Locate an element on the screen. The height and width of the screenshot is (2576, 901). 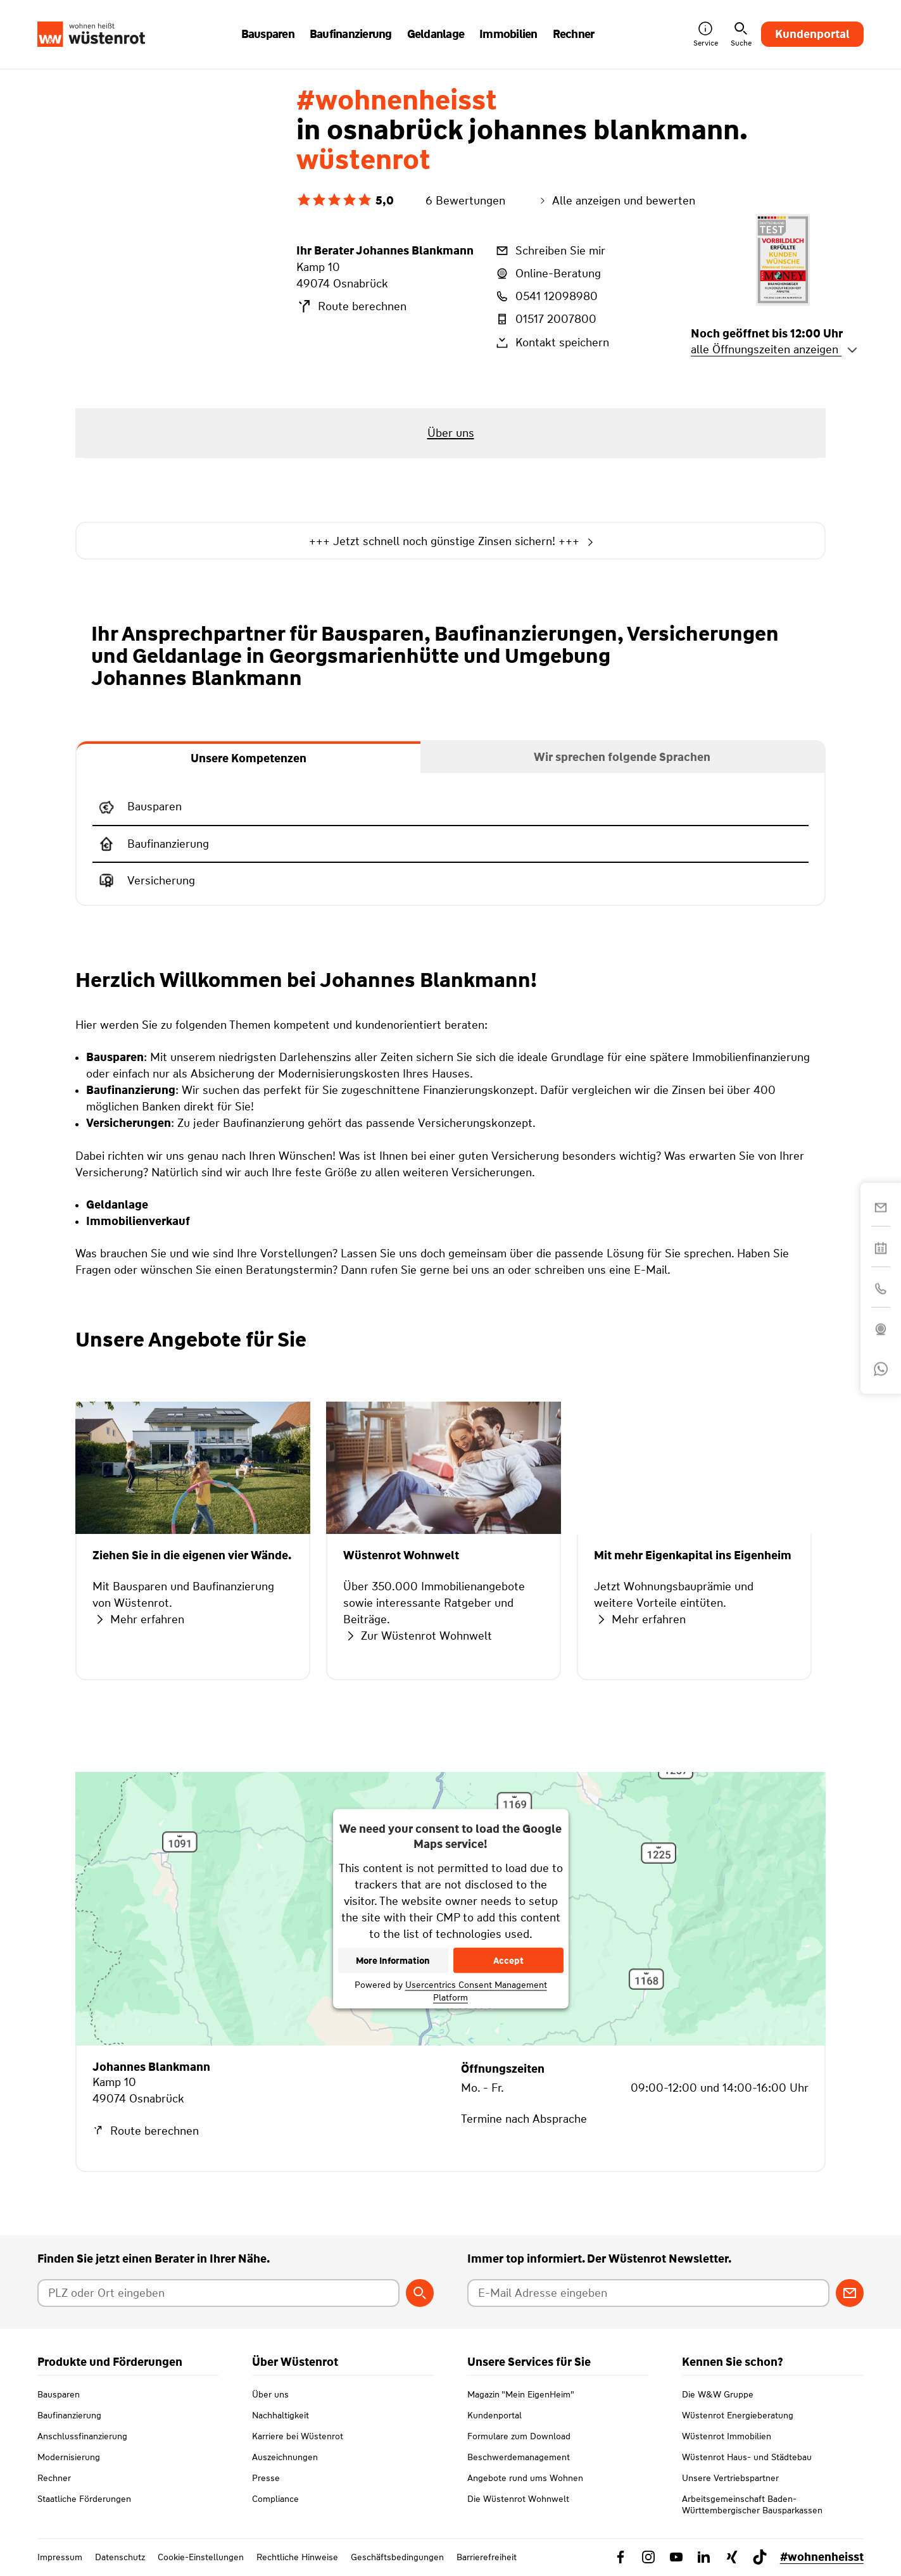
Accept is located at coordinates (508, 1960).